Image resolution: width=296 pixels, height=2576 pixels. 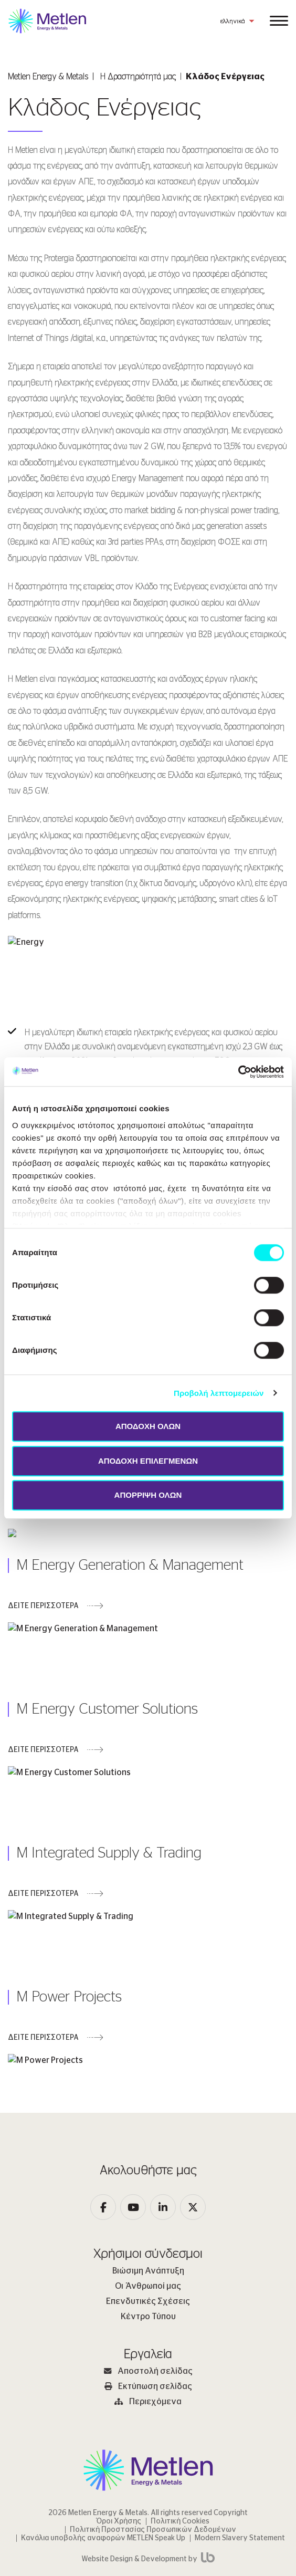 I want to click on Πολιτική Cookies, so click(x=180, y=2429).